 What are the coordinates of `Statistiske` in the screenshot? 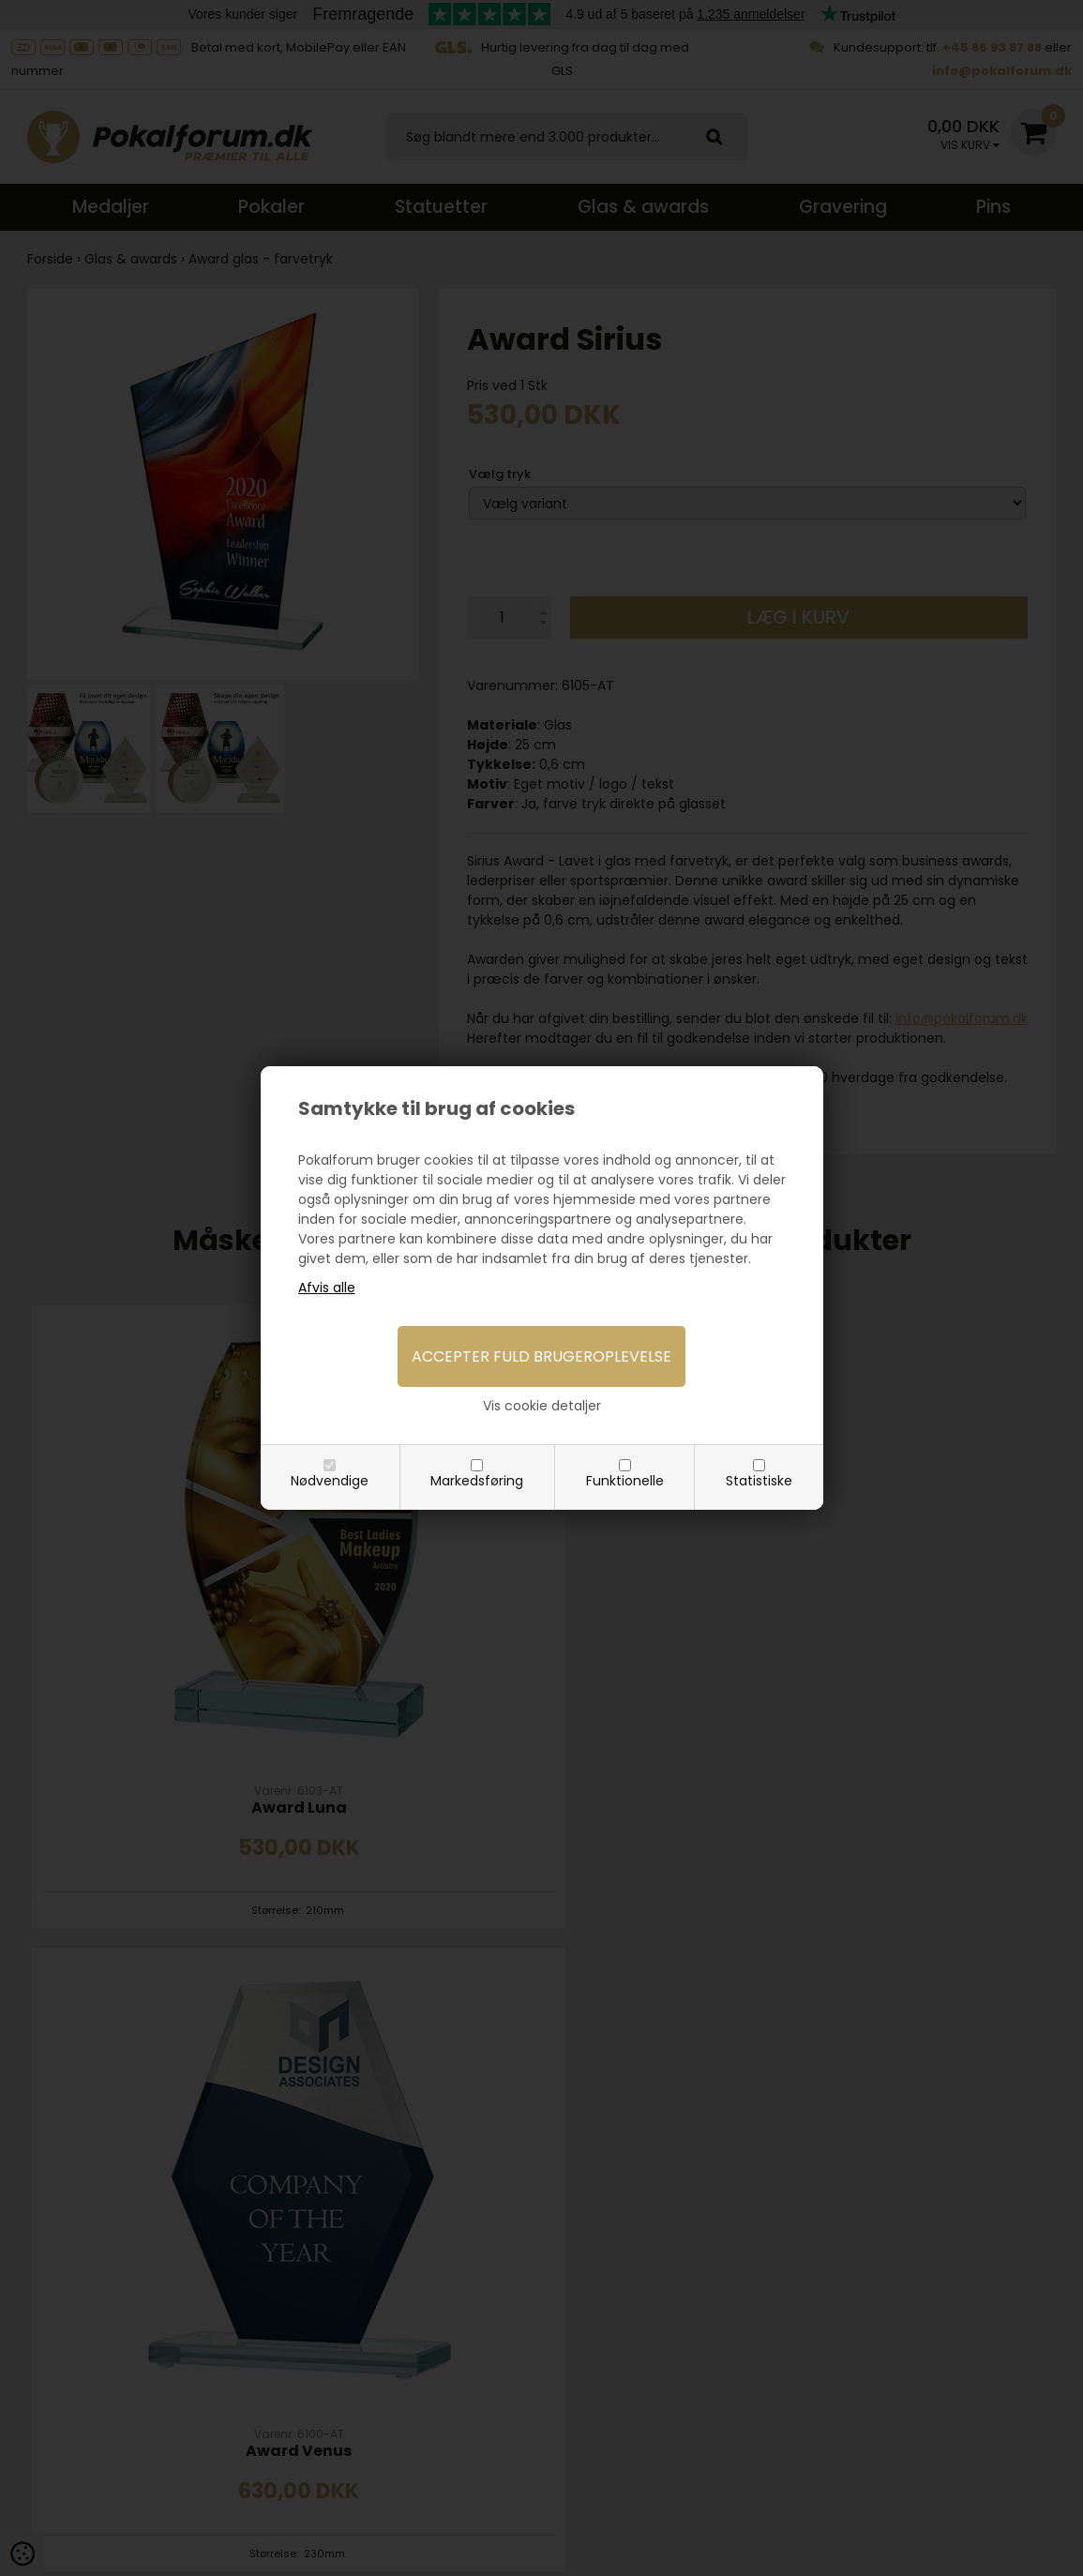 It's located at (759, 1480).